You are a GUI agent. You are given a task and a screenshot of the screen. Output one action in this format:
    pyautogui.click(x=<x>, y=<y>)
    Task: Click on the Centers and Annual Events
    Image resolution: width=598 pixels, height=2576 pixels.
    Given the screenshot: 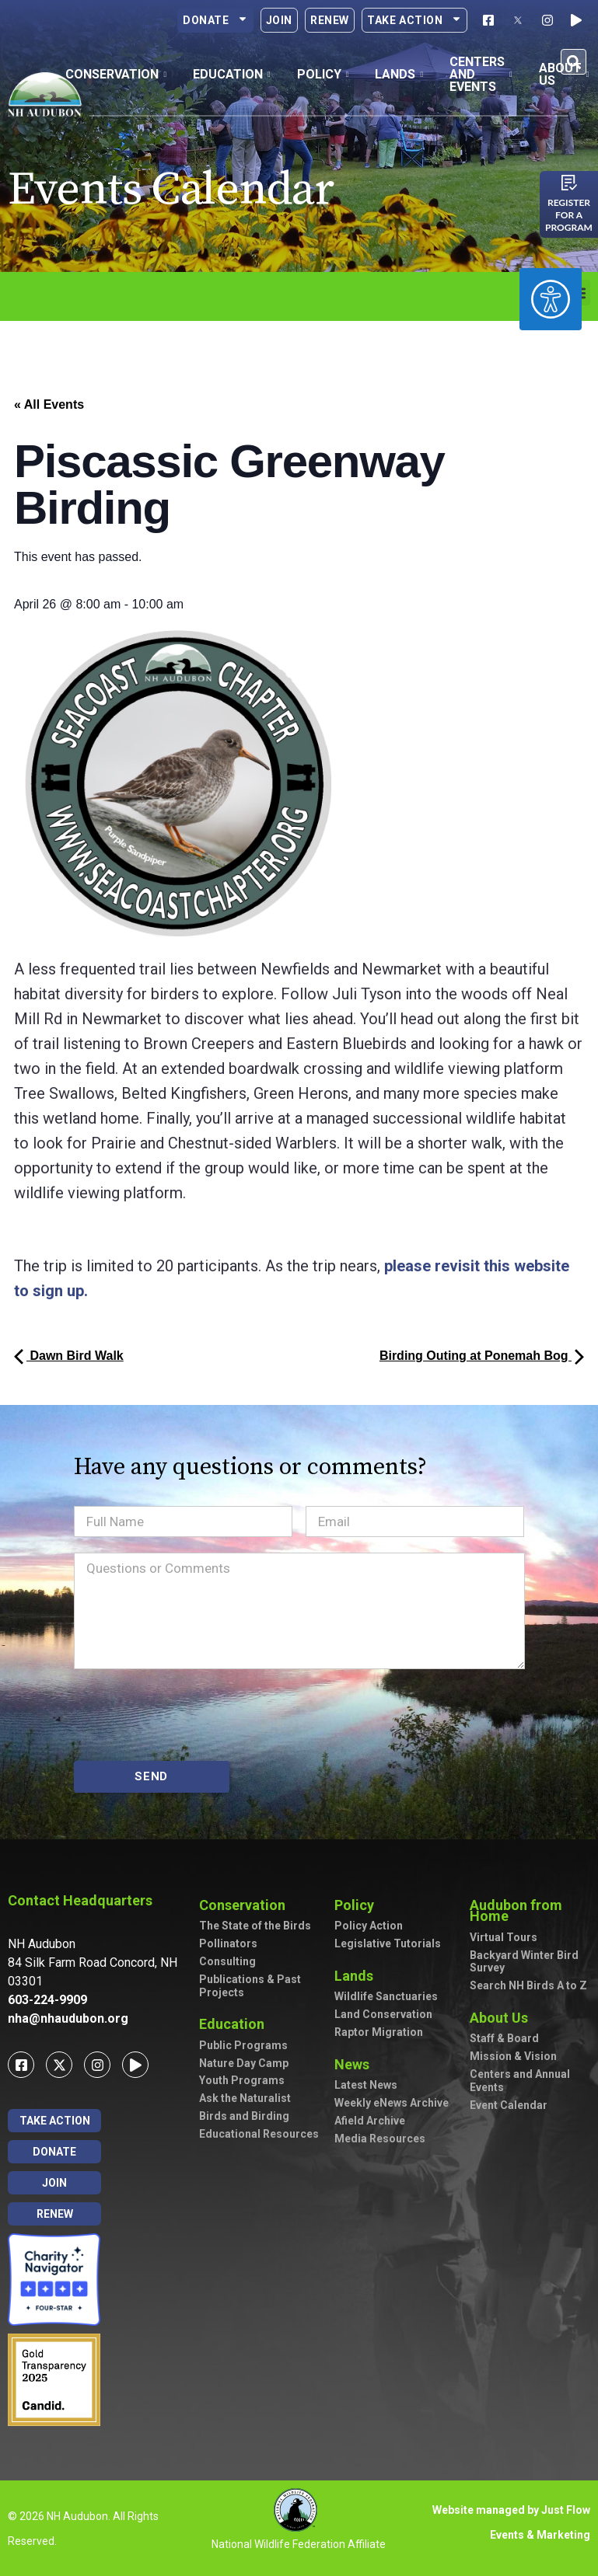 What is the action you would take?
    pyautogui.click(x=520, y=2080)
    